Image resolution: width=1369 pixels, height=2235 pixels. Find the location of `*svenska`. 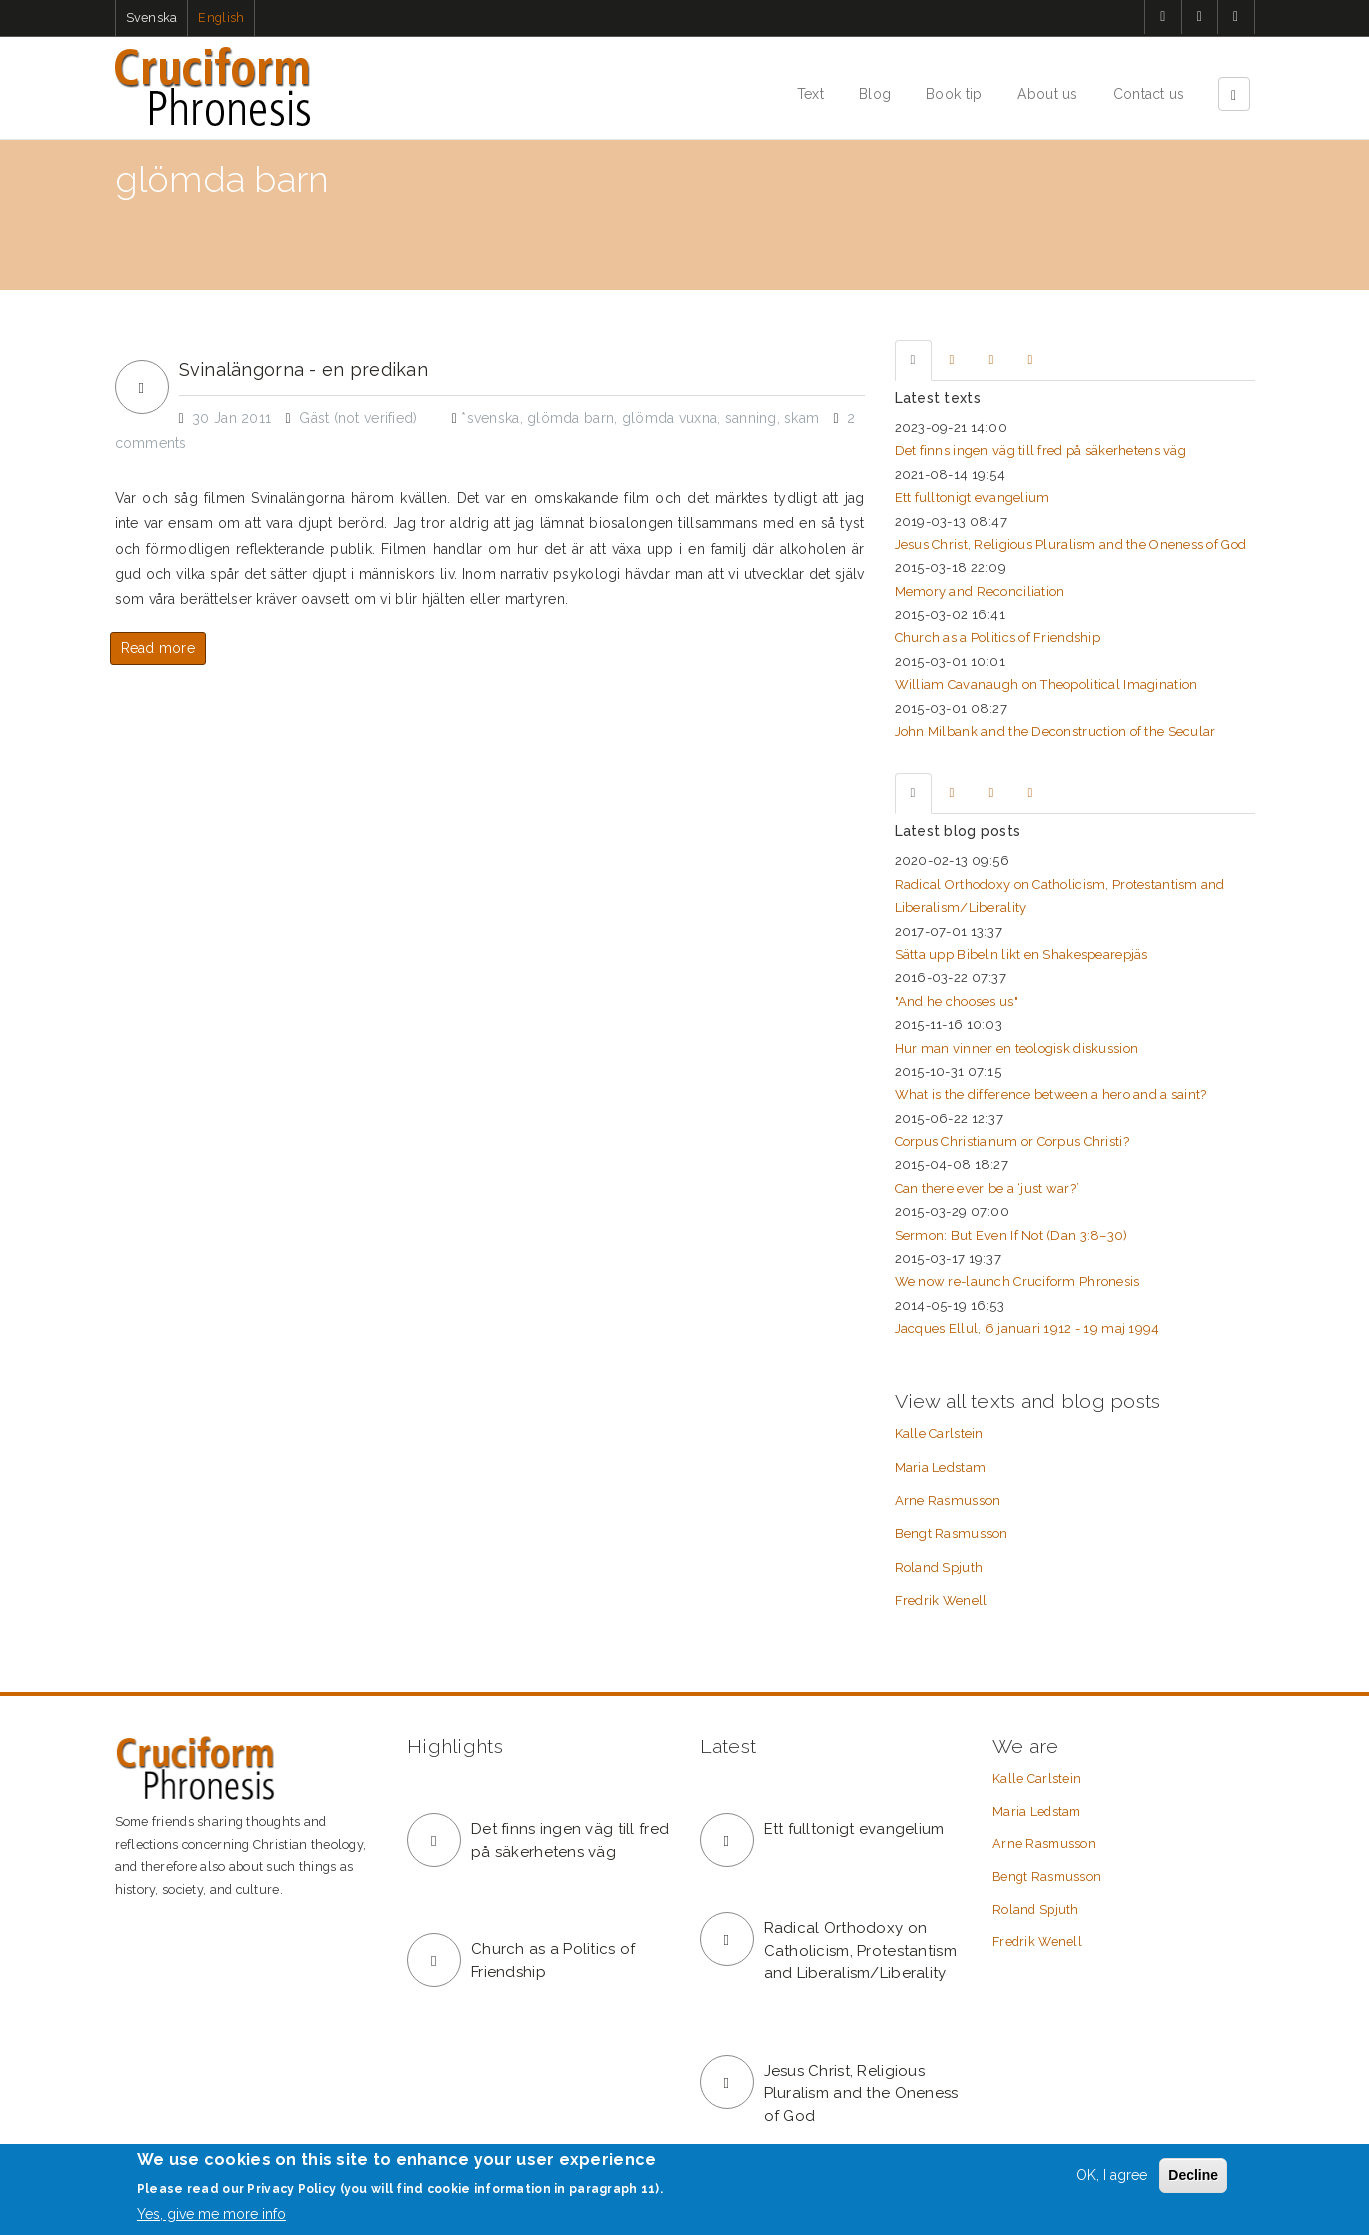

*svenska is located at coordinates (490, 418).